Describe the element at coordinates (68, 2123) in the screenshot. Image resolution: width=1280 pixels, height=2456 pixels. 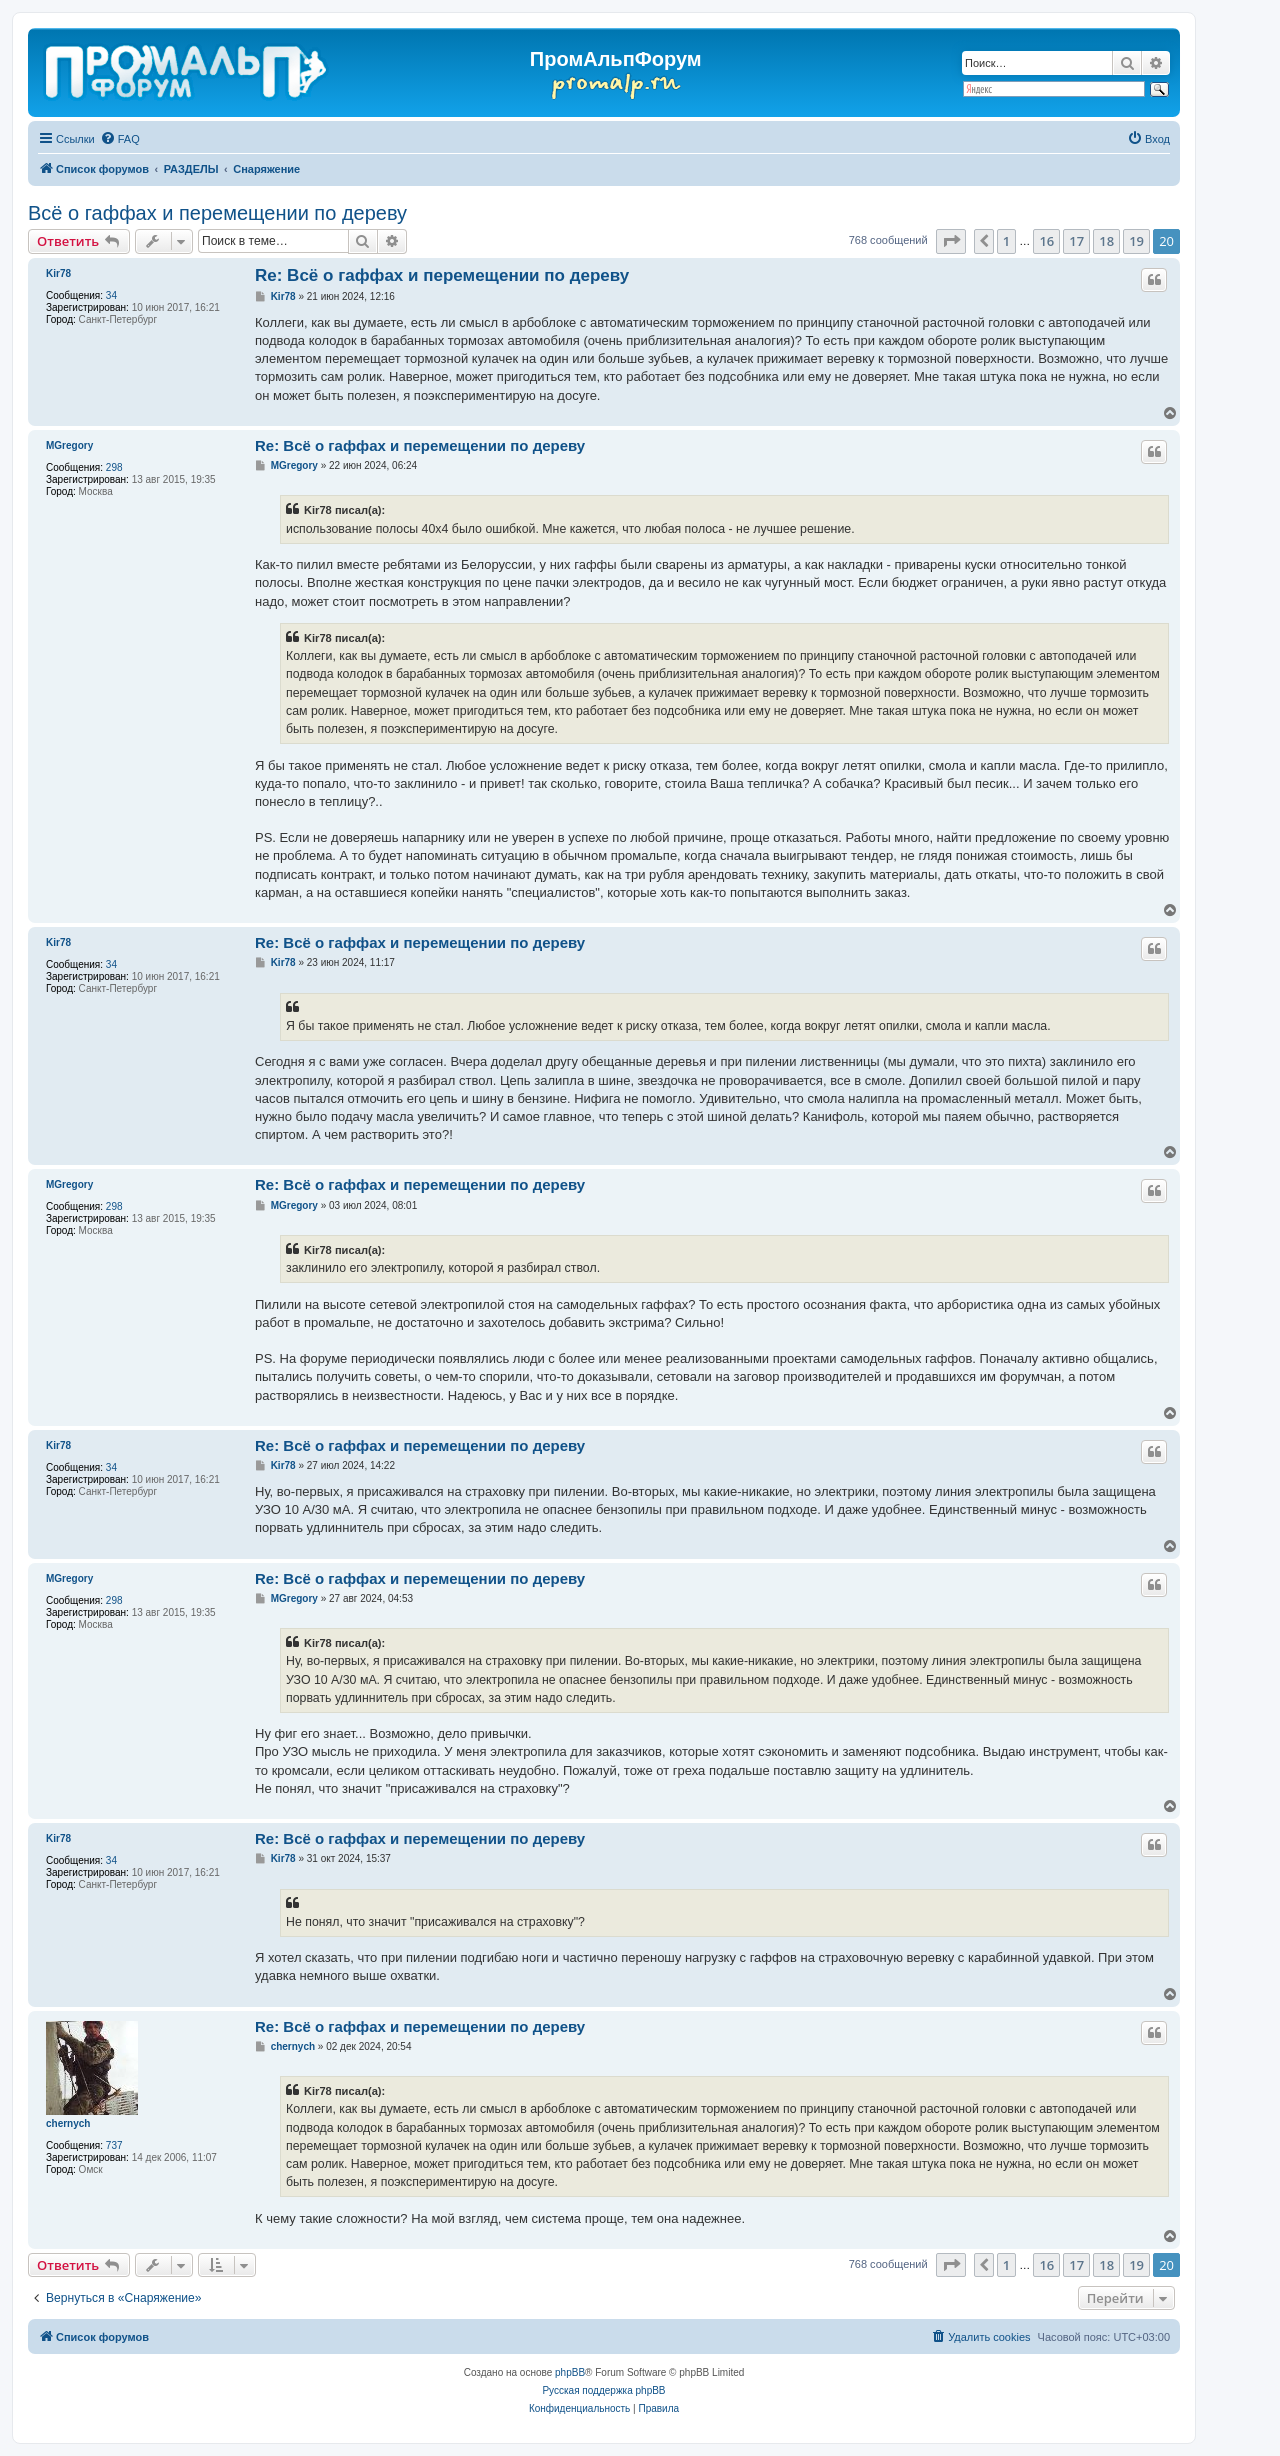
I see `chernyсh` at that location.